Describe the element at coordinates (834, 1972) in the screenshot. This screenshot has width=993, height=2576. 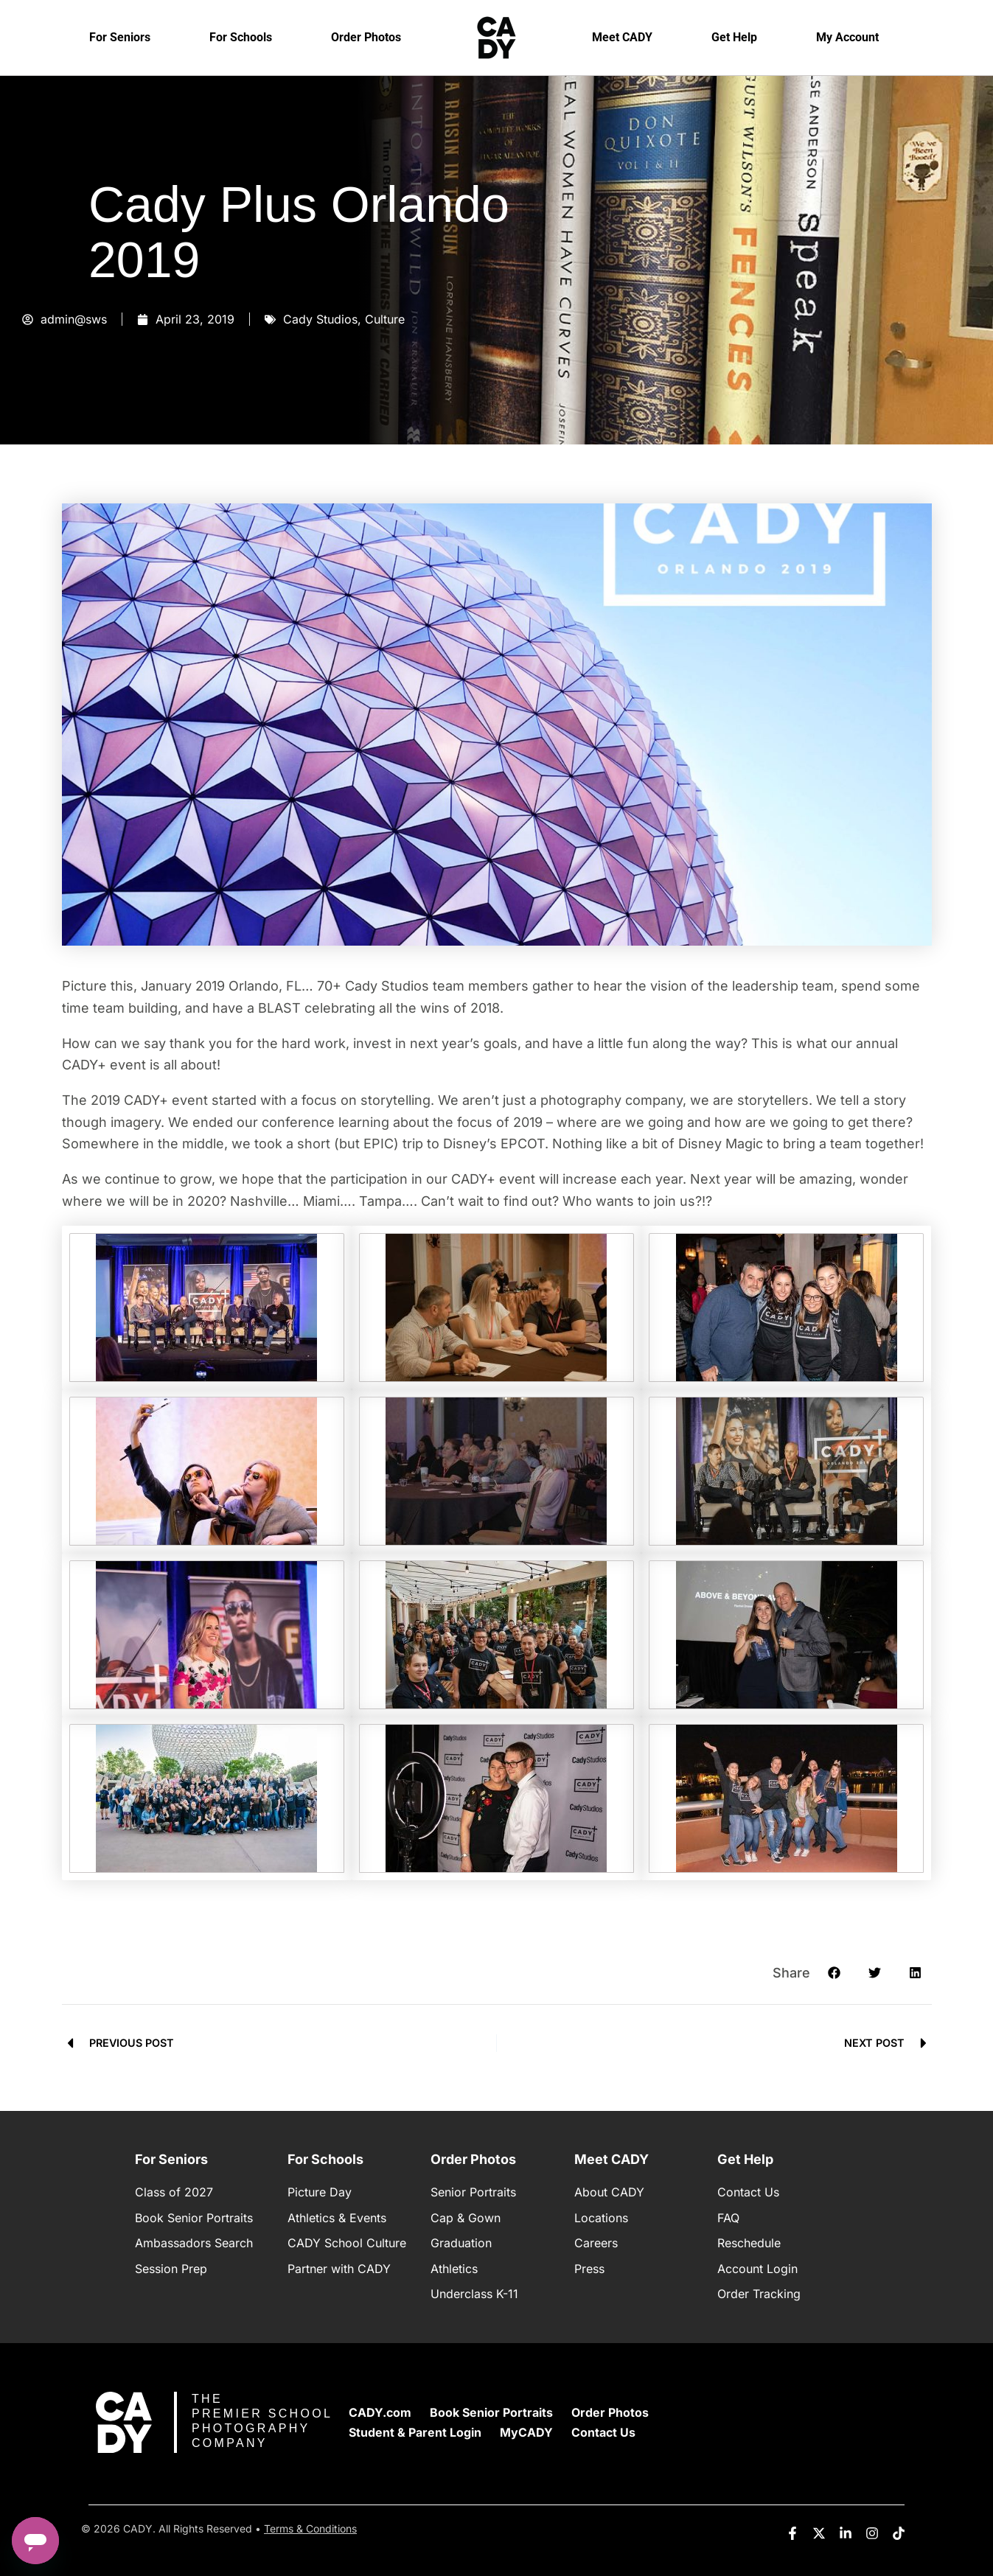
I see `[button]` at that location.